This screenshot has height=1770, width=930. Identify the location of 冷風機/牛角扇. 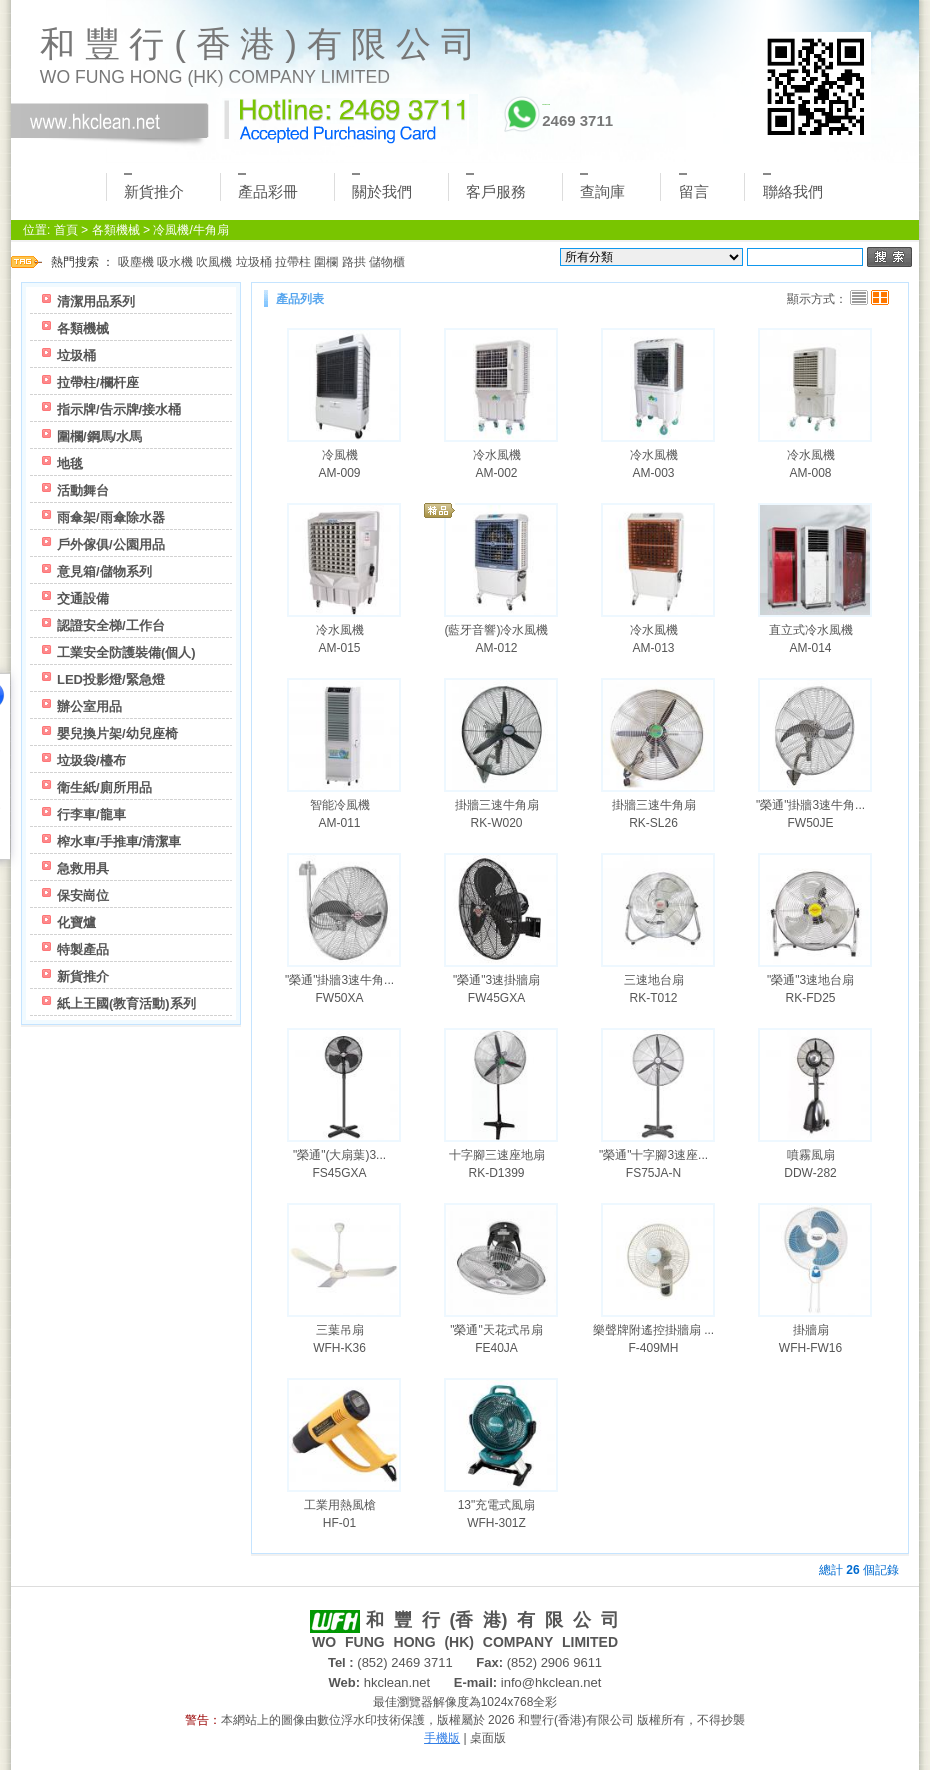
(190, 230).